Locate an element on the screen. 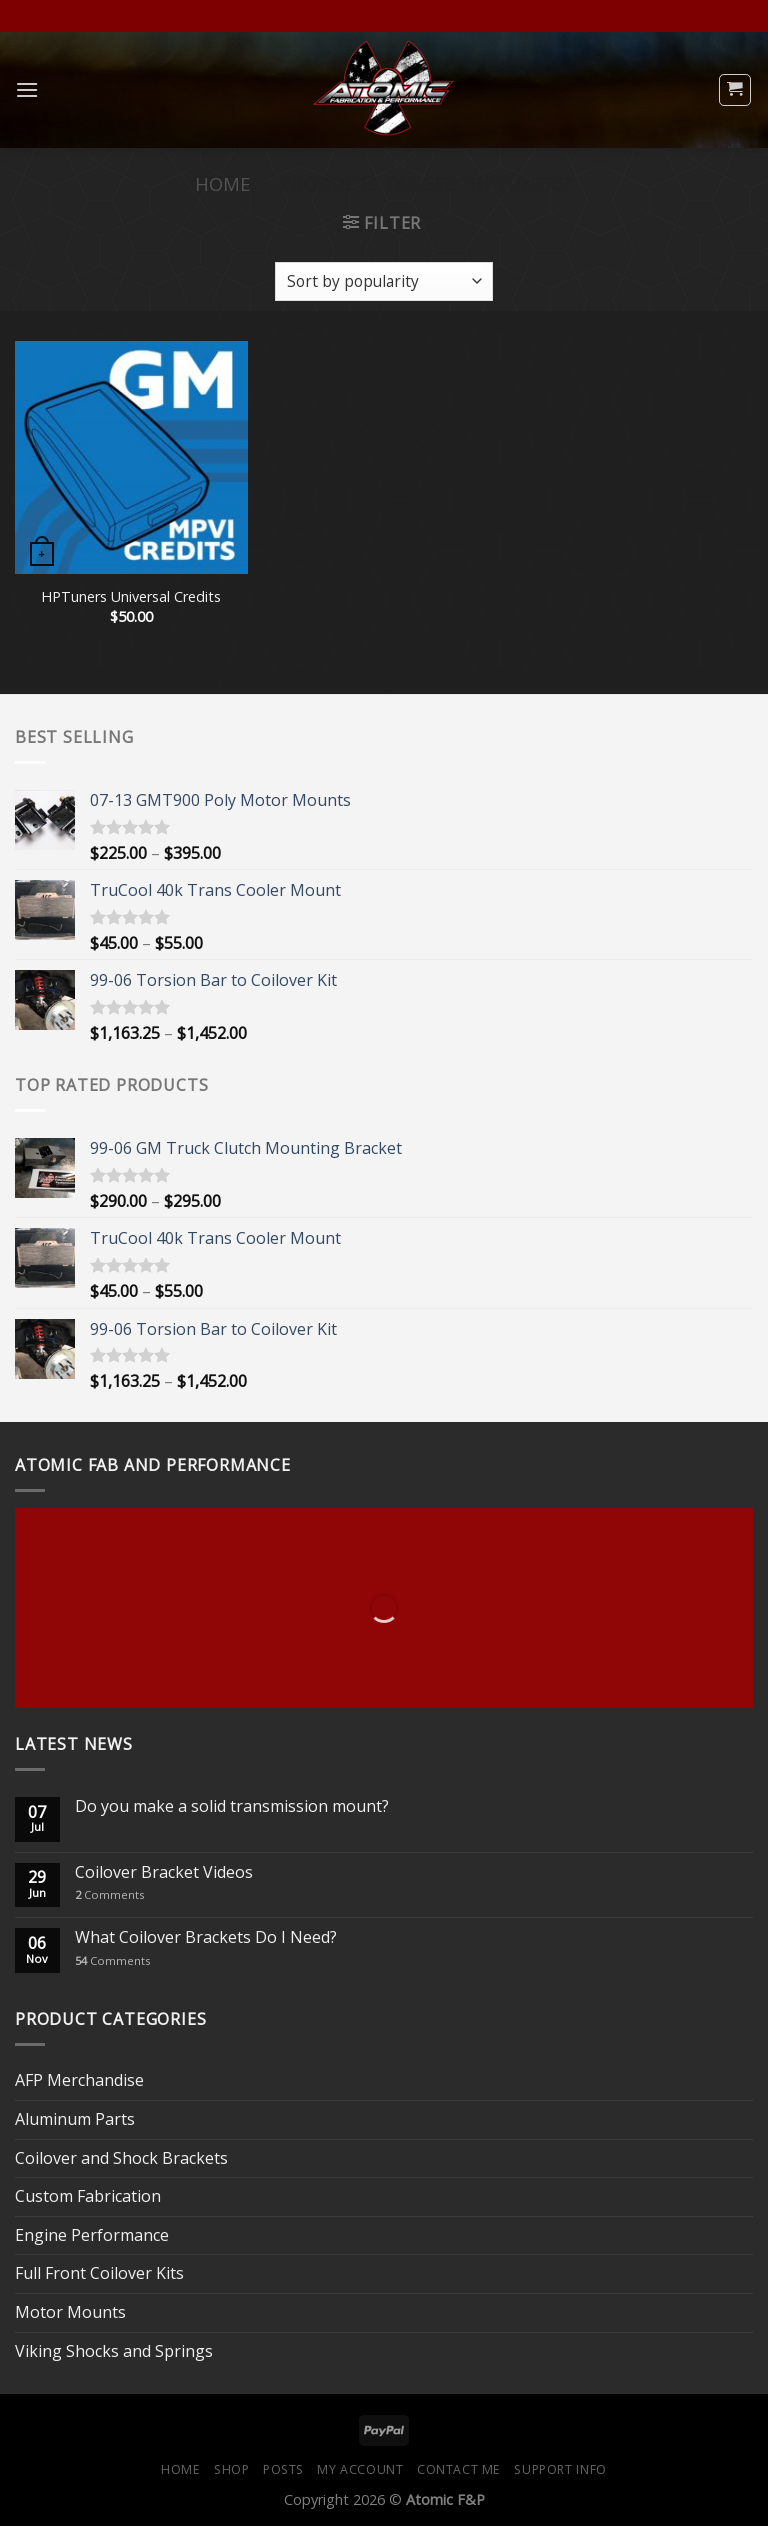 This screenshot has width=768, height=2526. Motor Mounts is located at coordinates (70, 2312).